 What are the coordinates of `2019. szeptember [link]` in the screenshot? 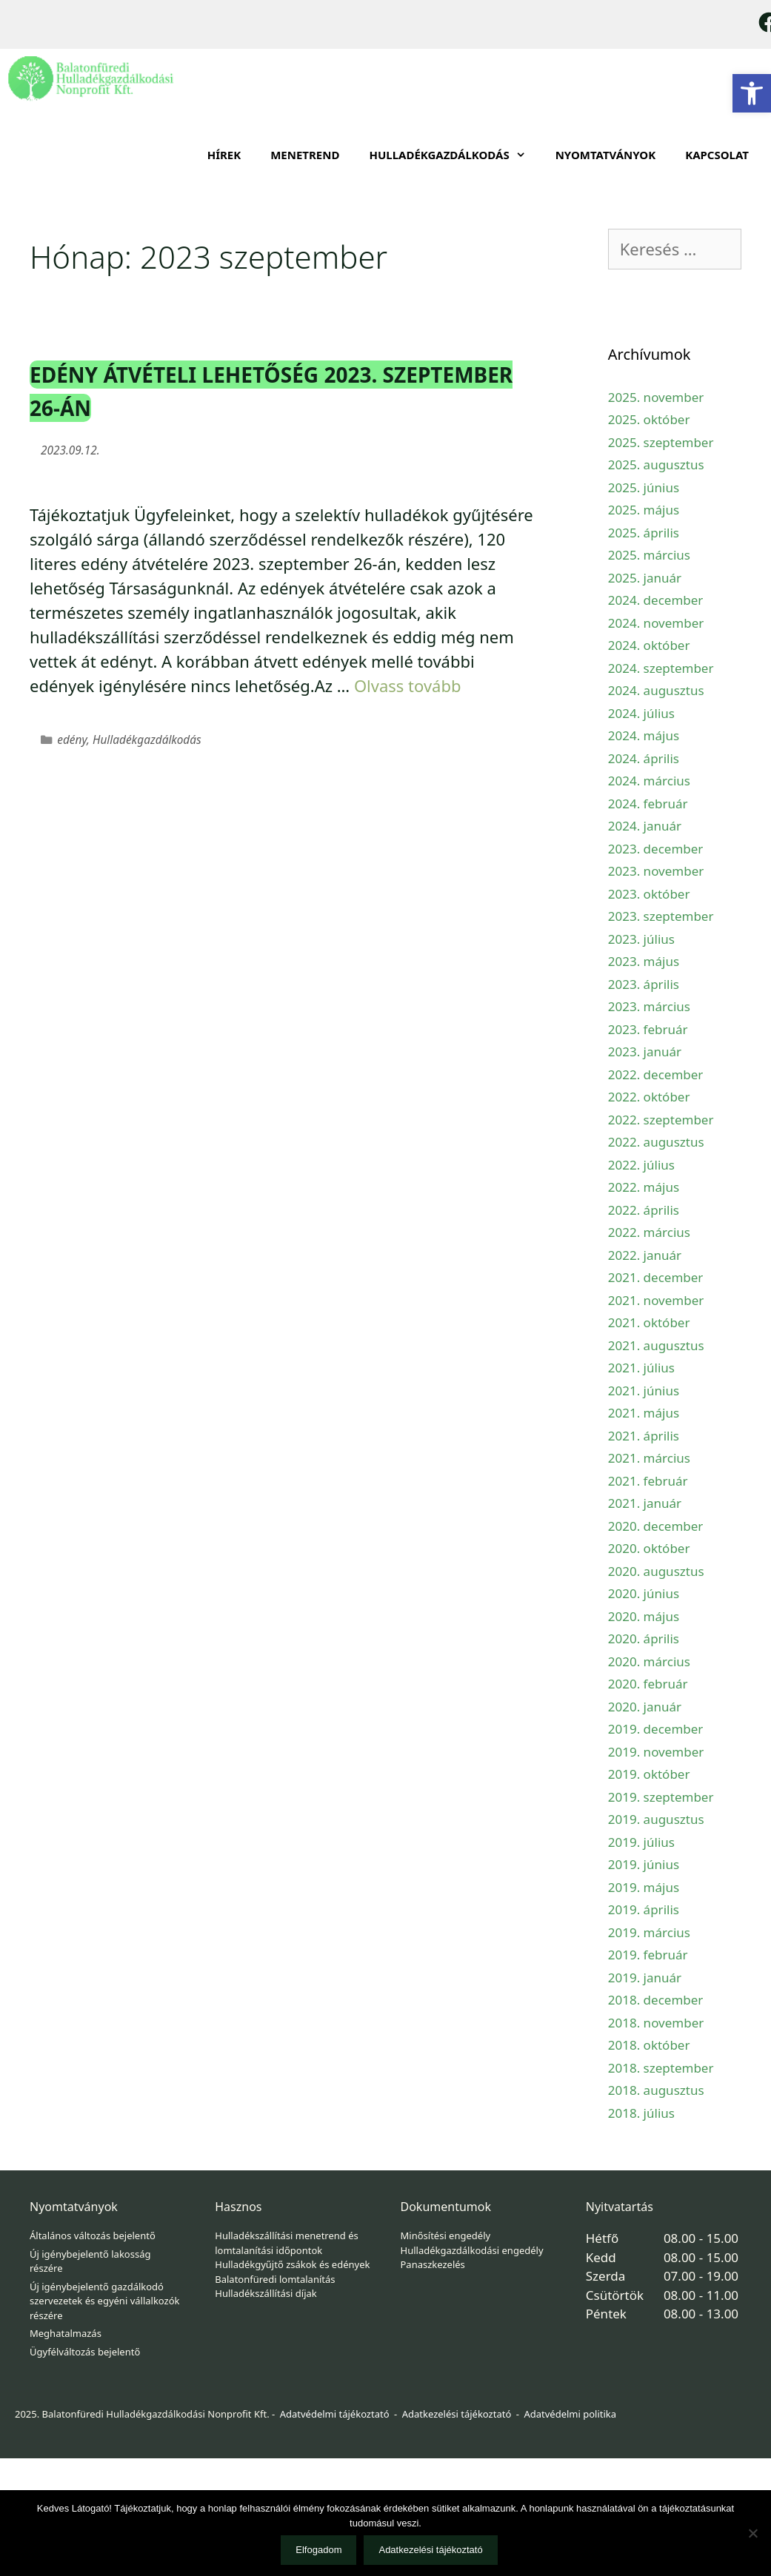 It's located at (661, 1796).